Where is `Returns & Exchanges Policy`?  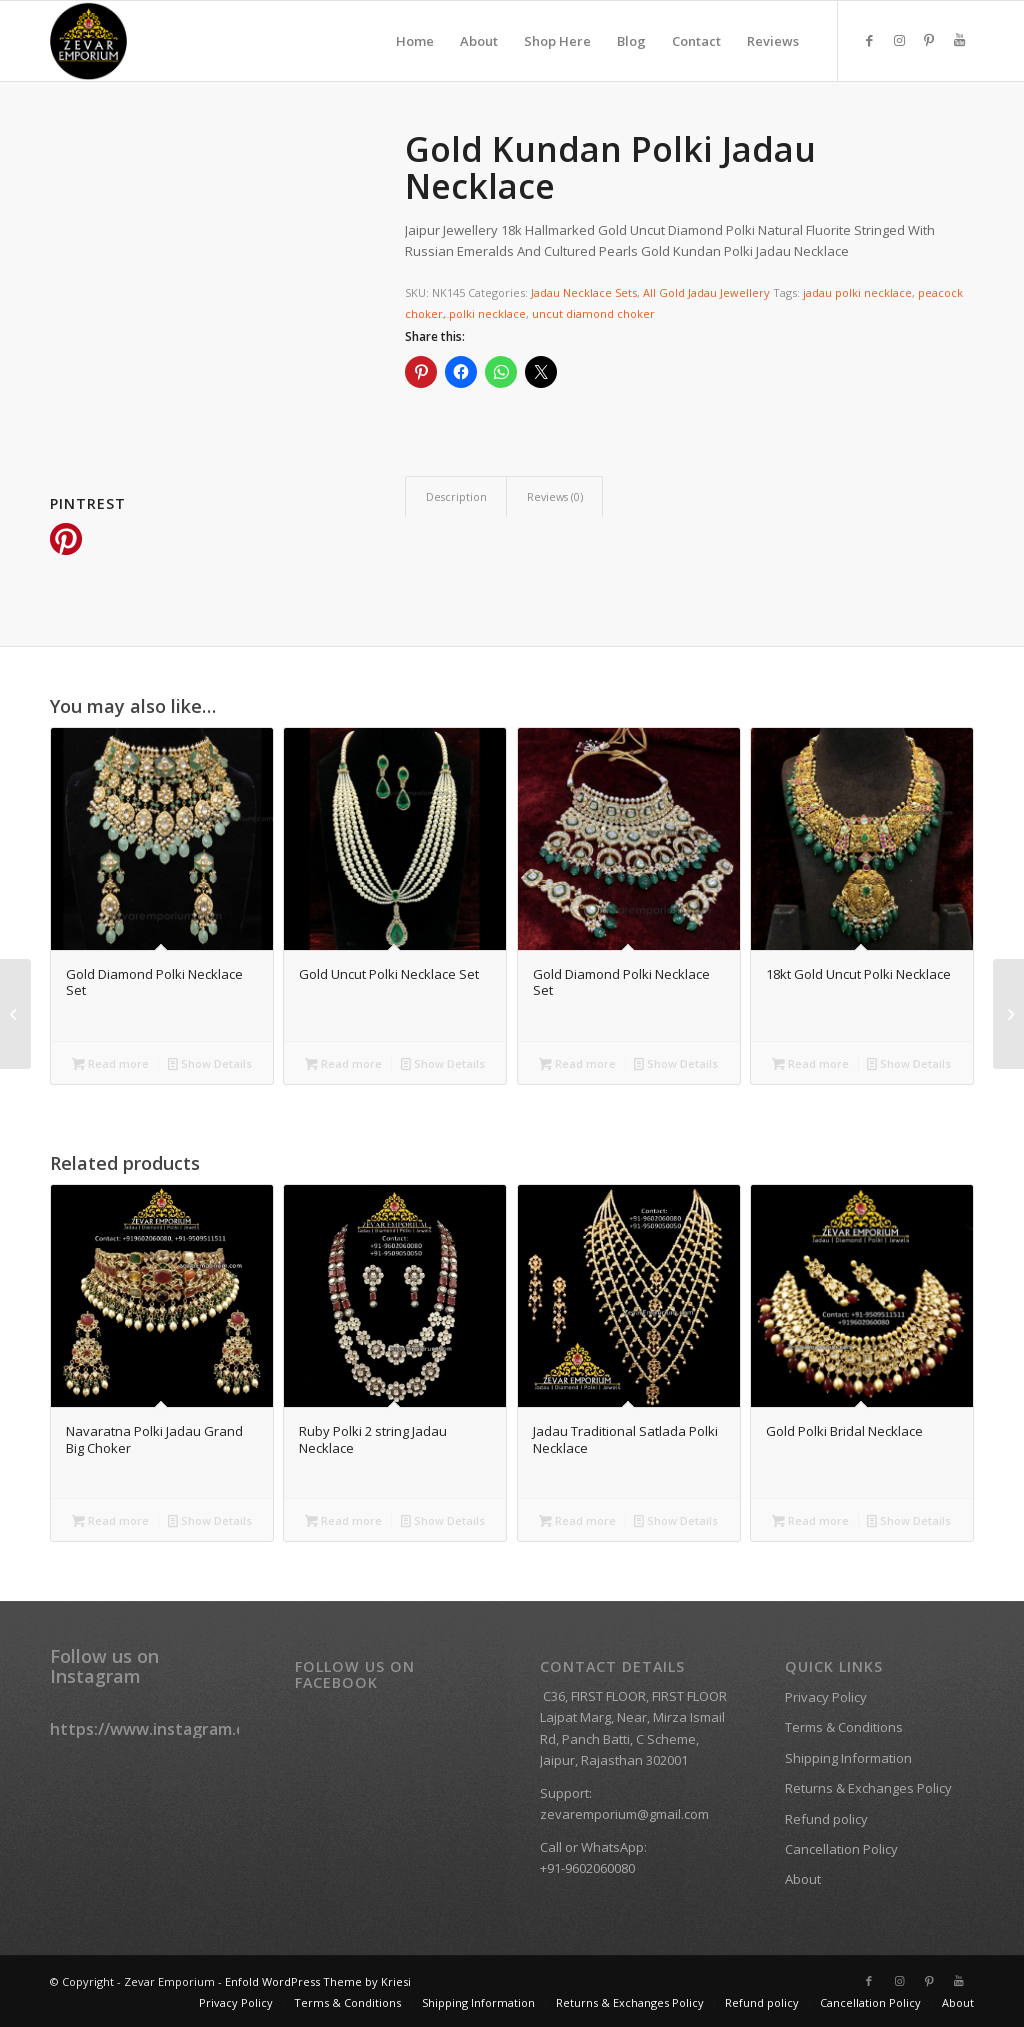 Returns & Exchanges Policy is located at coordinates (868, 1788).